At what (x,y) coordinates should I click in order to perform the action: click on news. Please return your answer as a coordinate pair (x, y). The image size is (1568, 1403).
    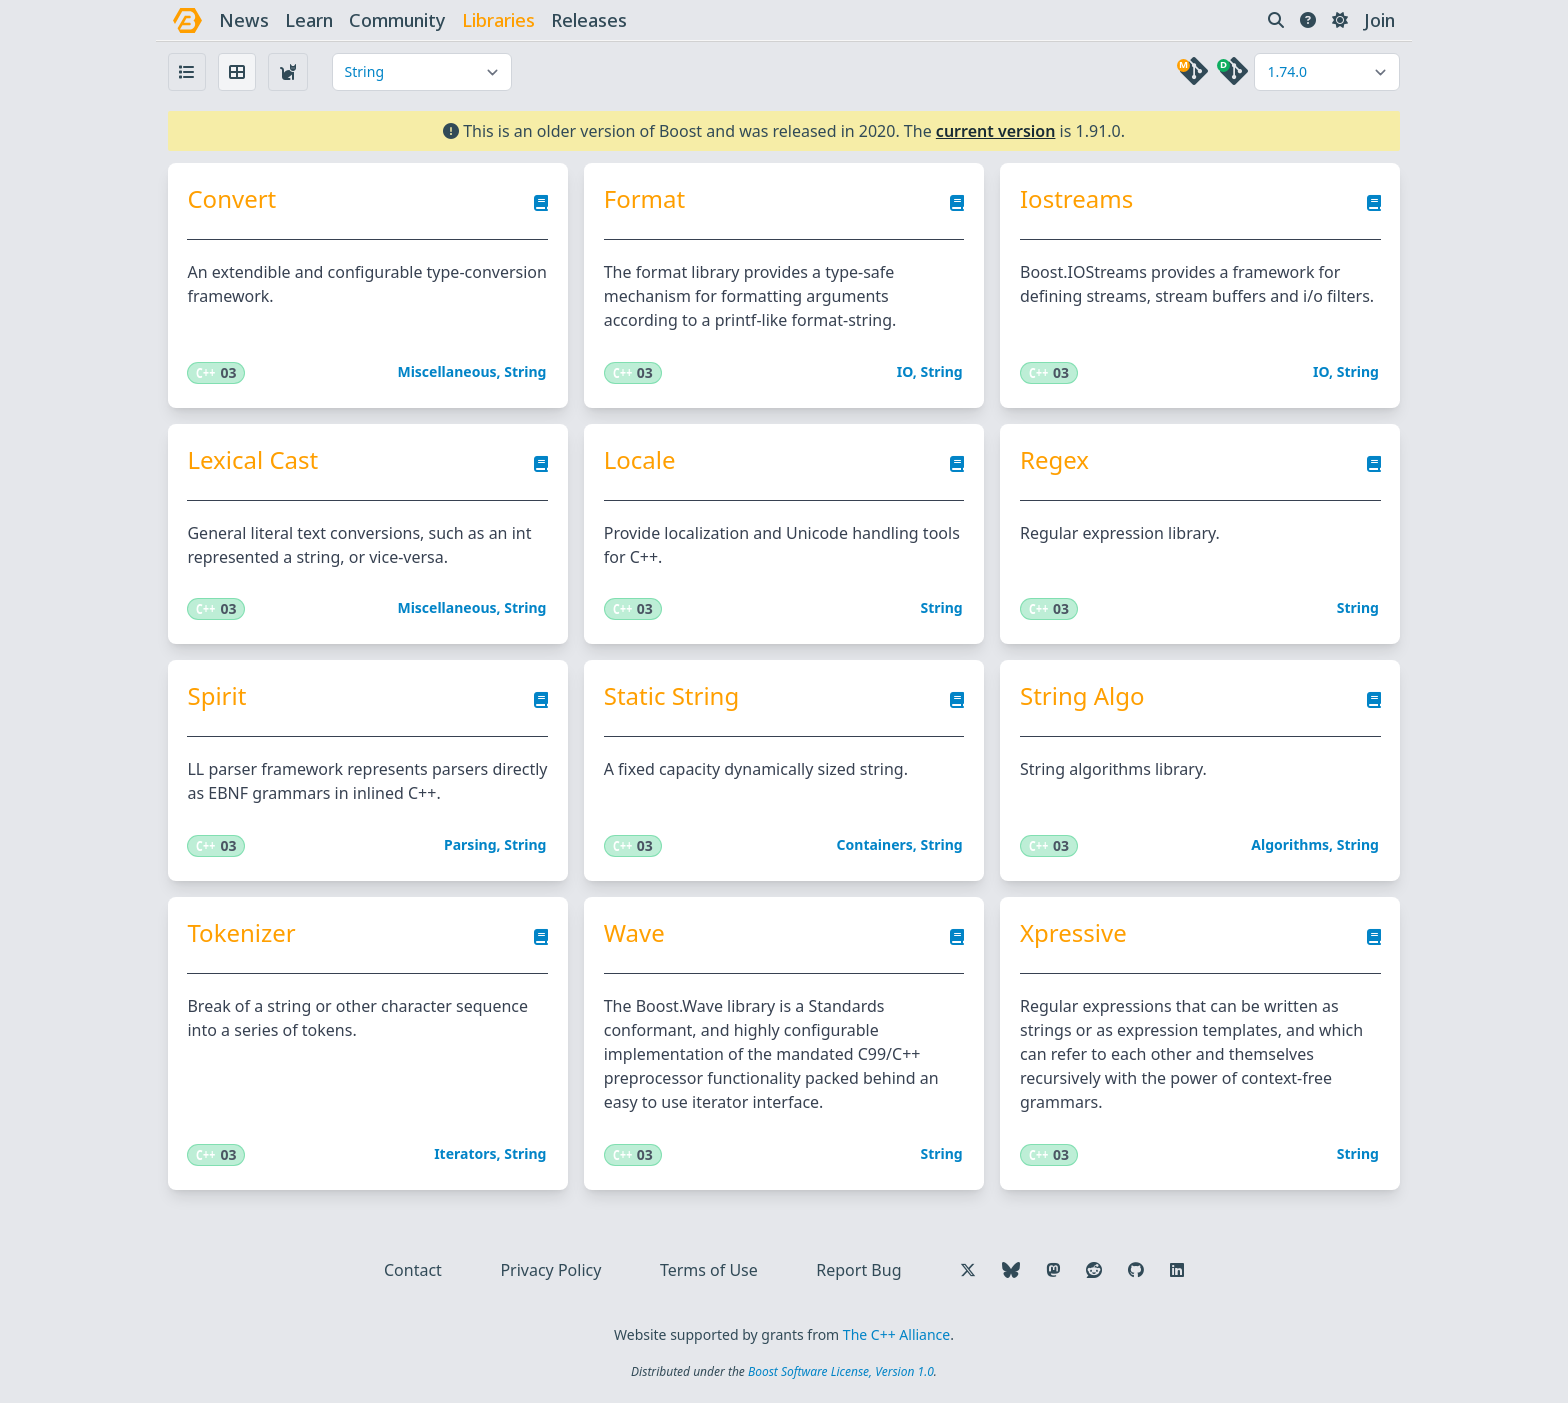
    Looking at the image, I should click on (244, 20).